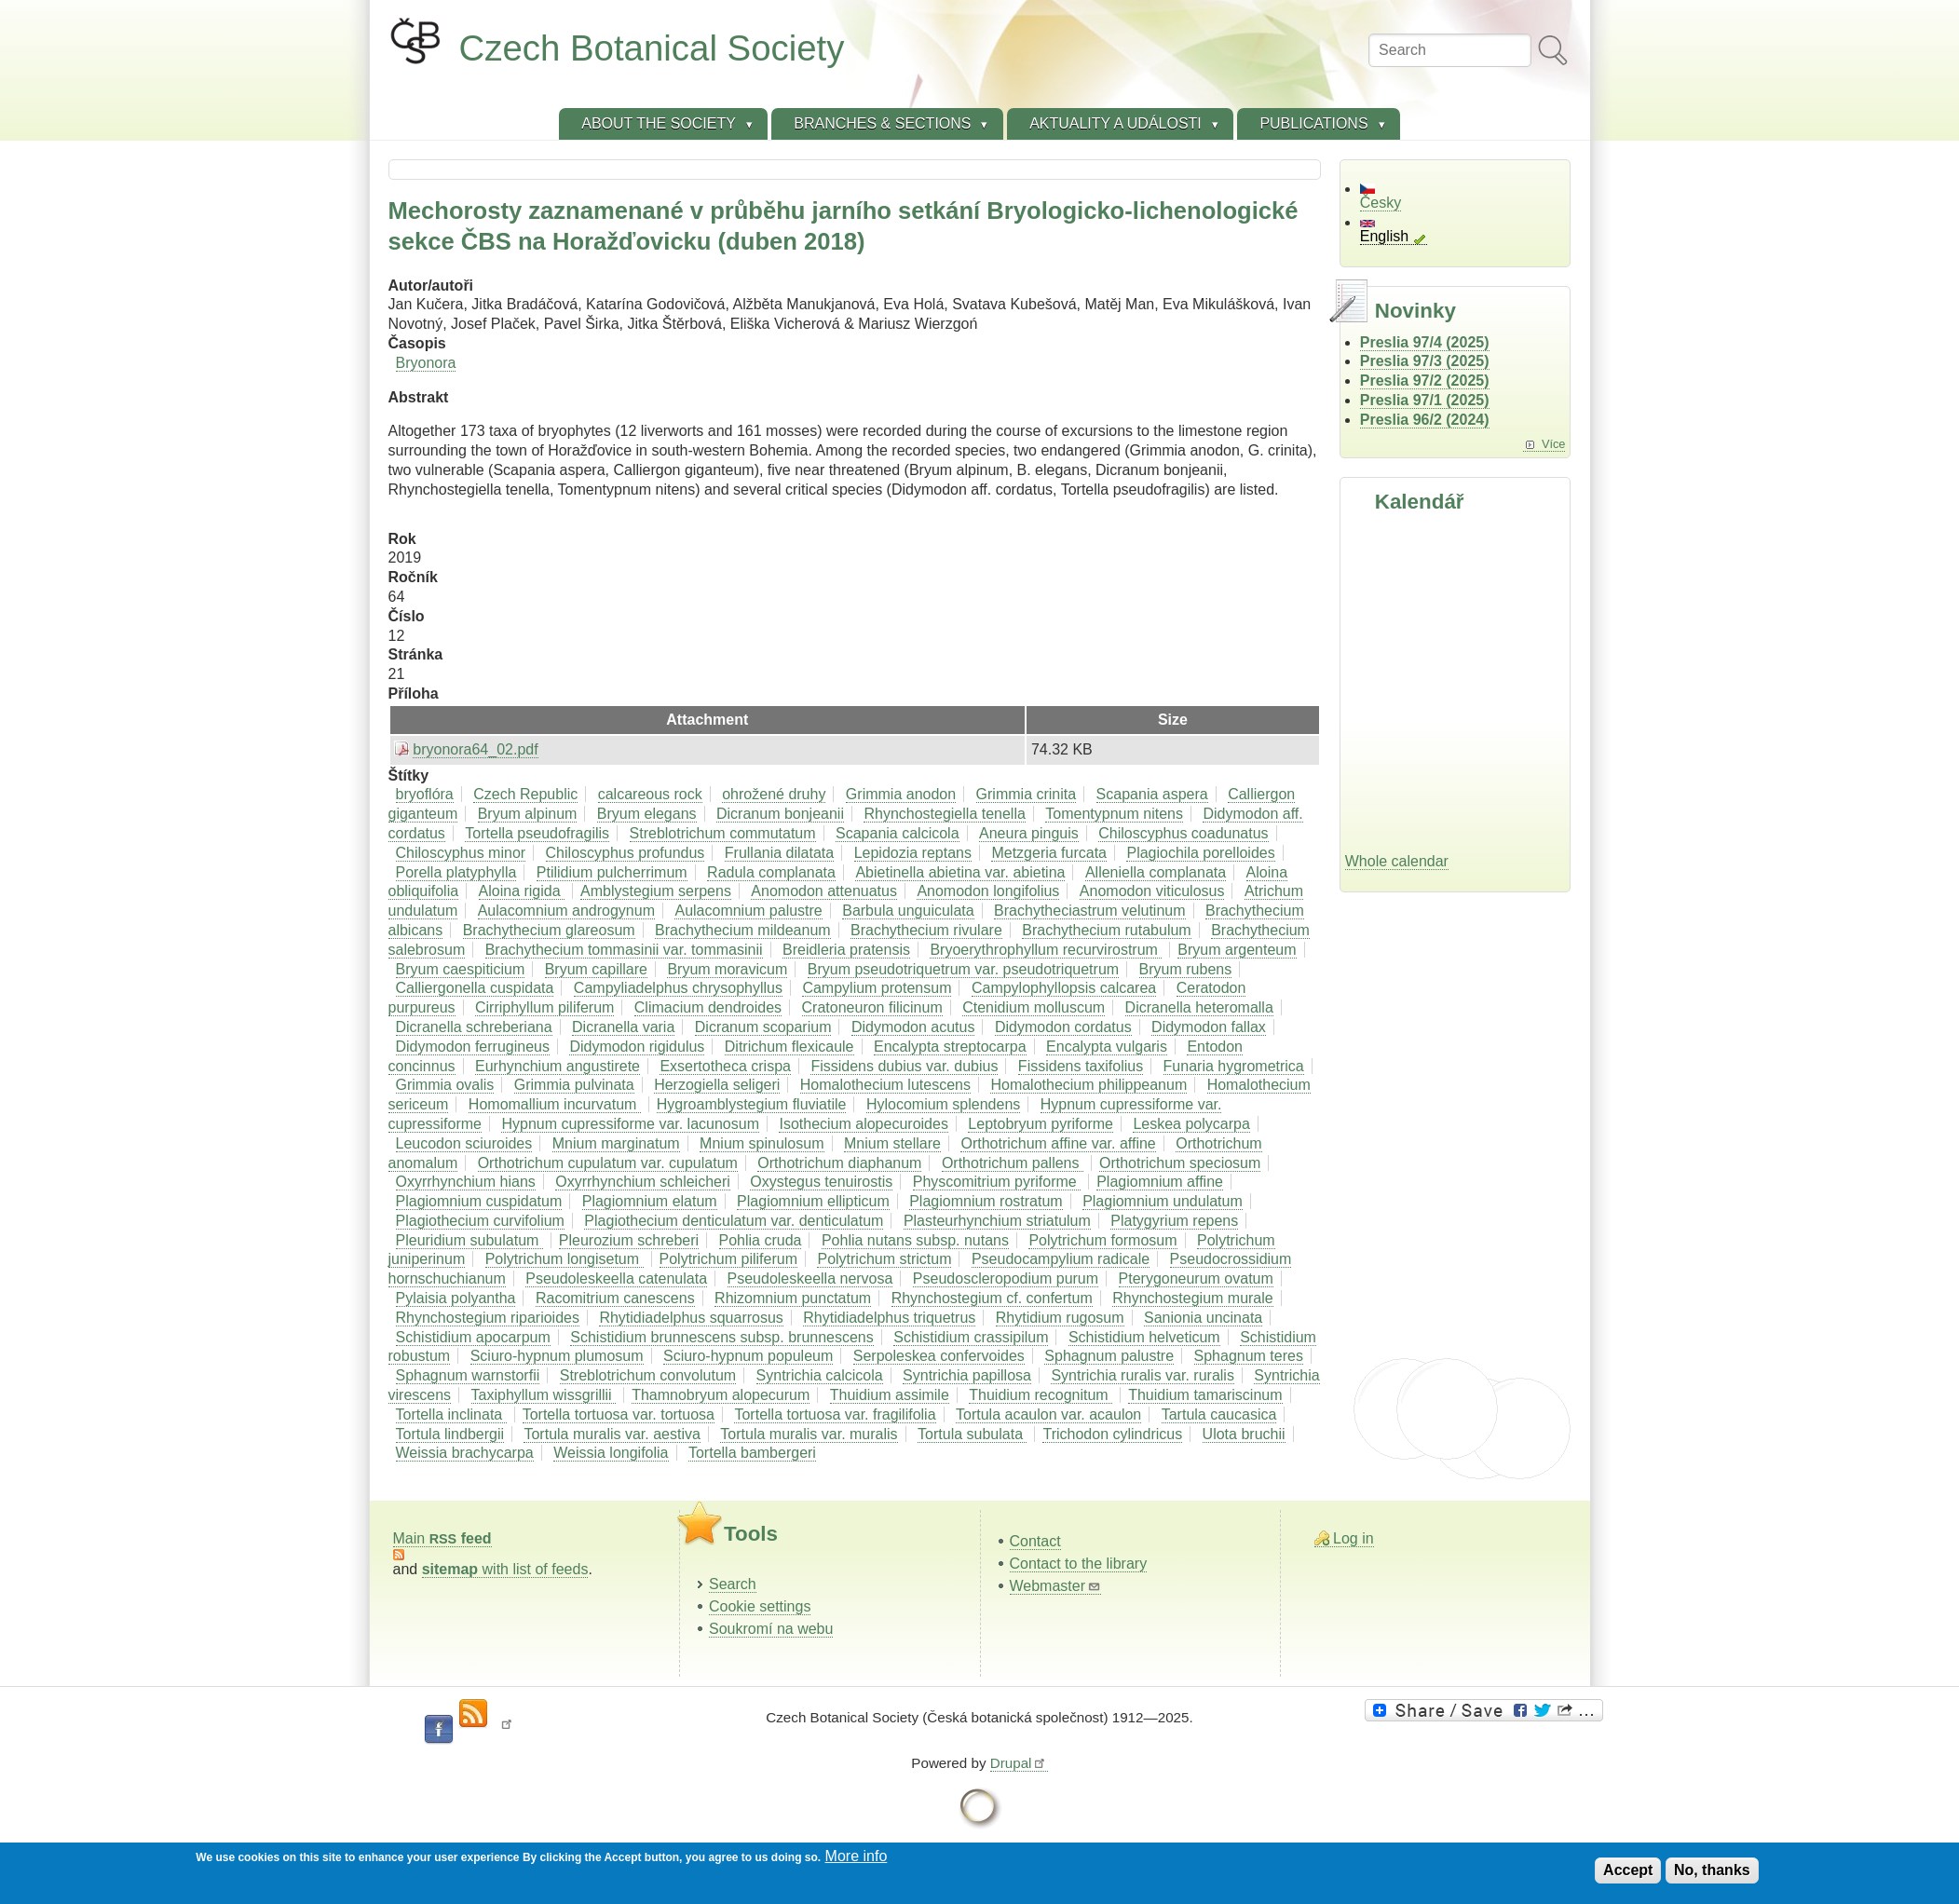 The width and height of the screenshot is (1959, 1904). What do you see at coordinates (557, 1356) in the screenshot?
I see `Sciuro-hypnum plumosum` at bounding box center [557, 1356].